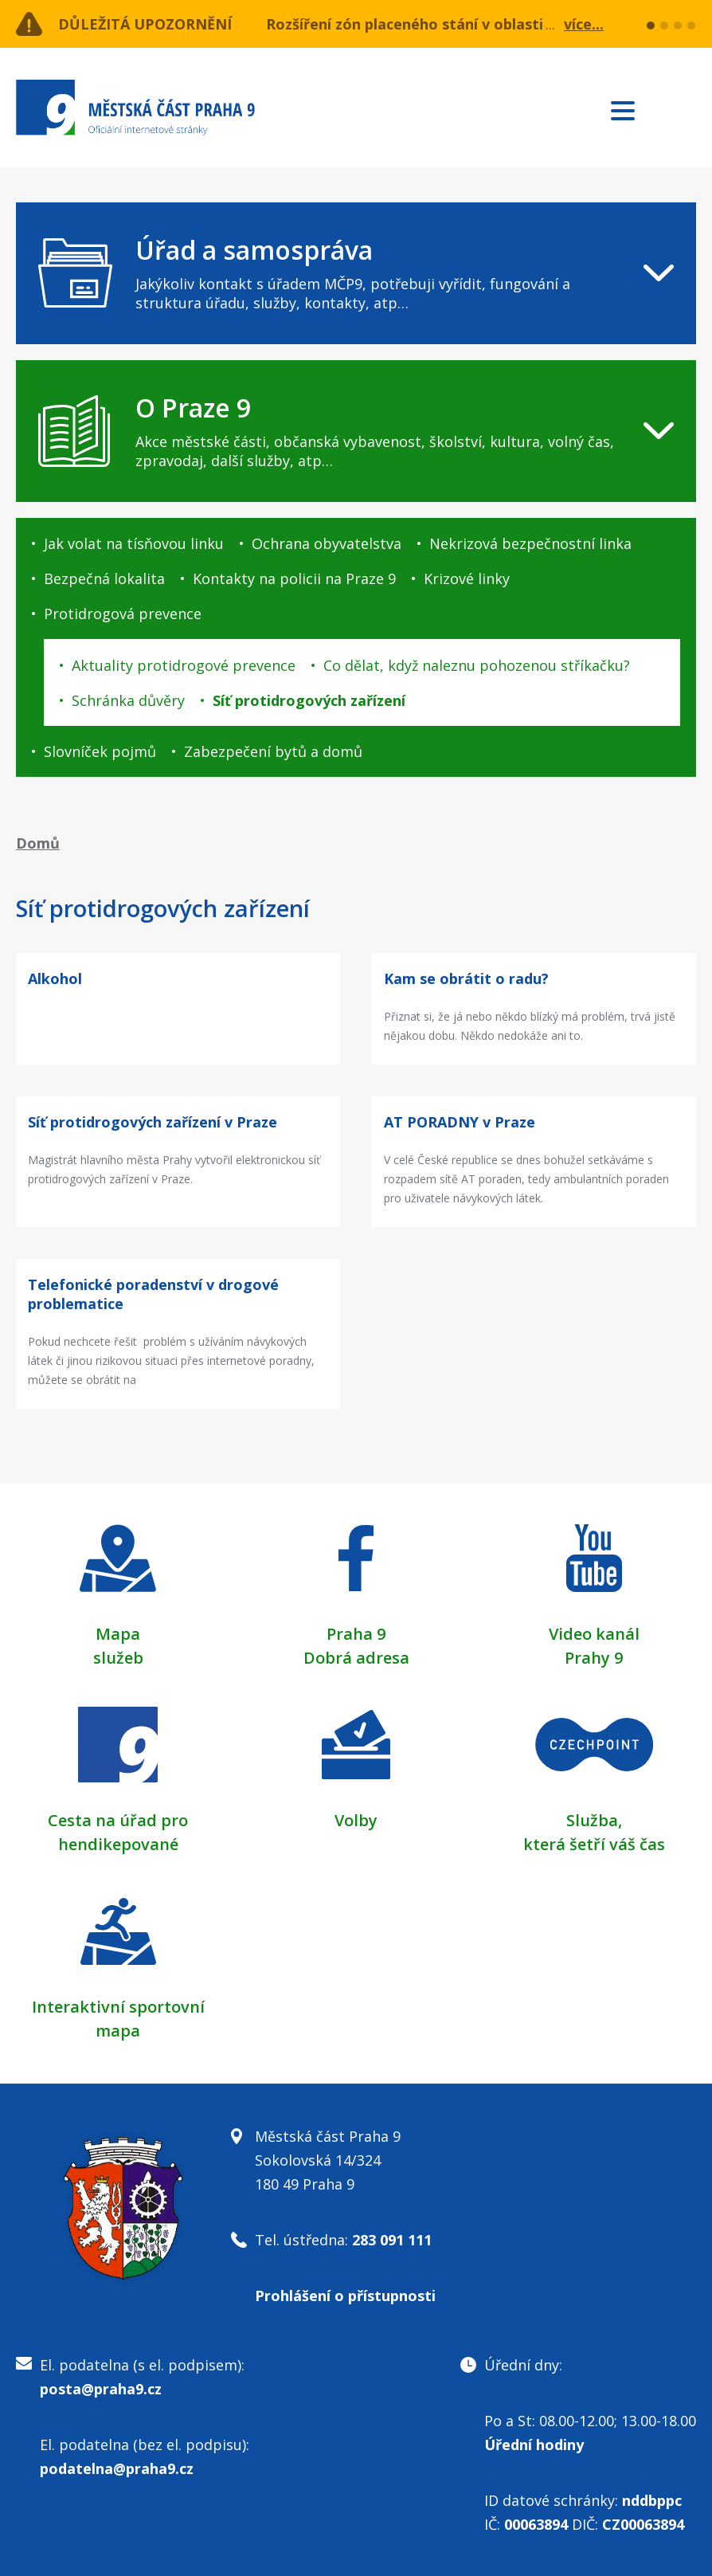 This screenshot has height=2576, width=712. What do you see at coordinates (128, 700) in the screenshot?
I see `Schránka důvěry` at bounding box center [128, 700].